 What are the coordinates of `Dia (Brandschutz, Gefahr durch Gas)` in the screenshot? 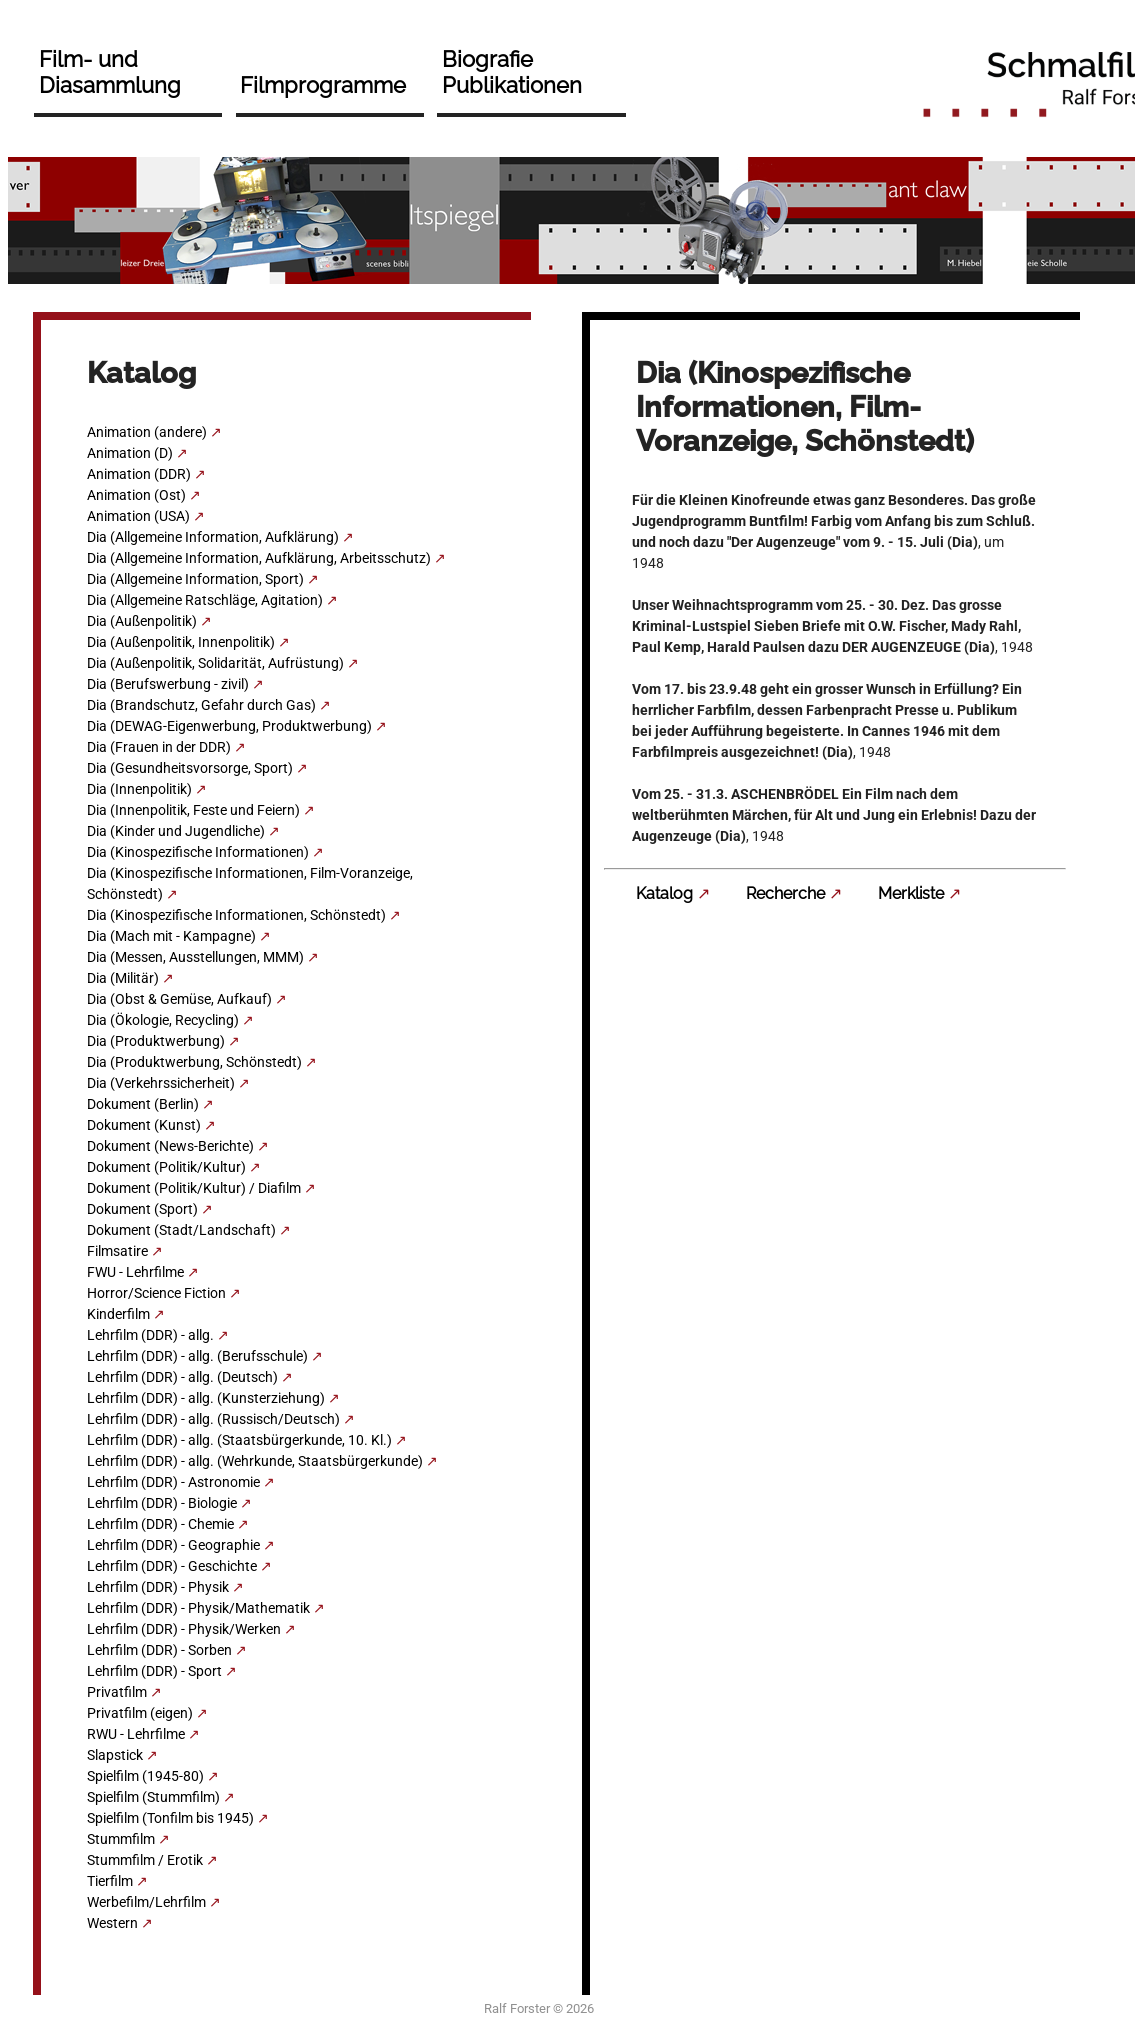 It's located at (201, 705).